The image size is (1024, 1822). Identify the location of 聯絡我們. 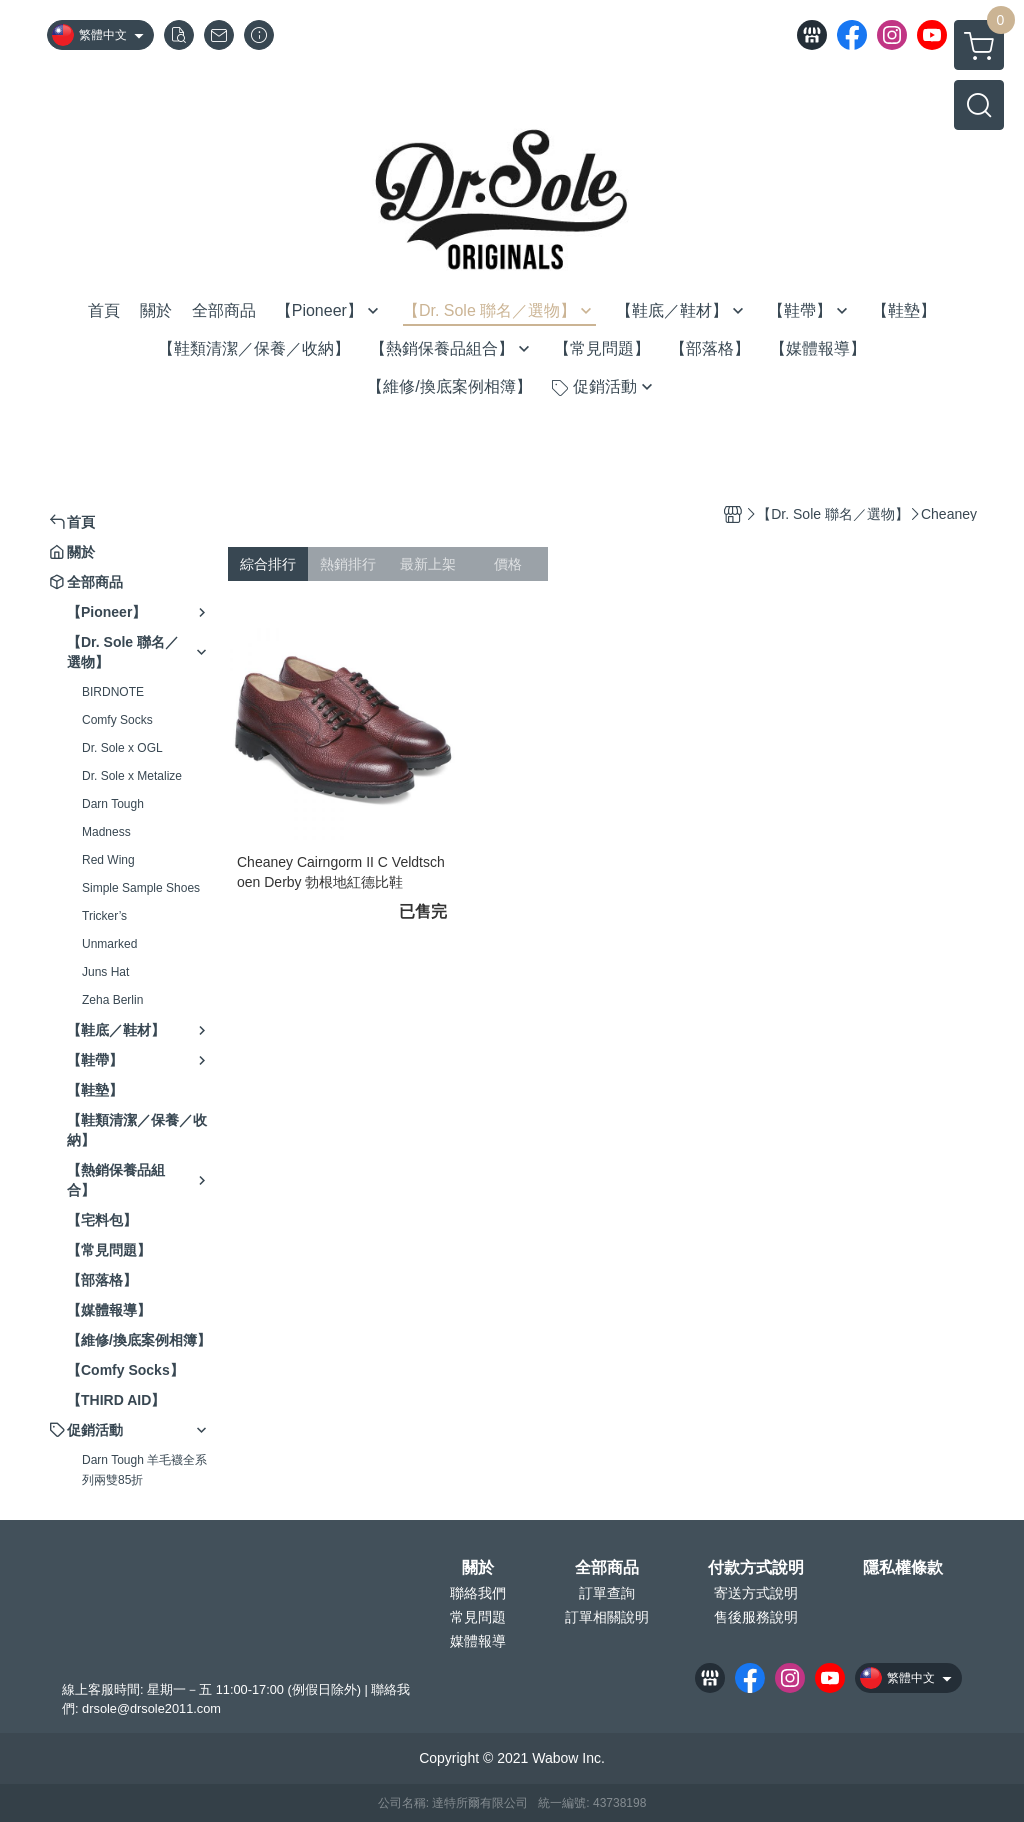
(478, 1593).